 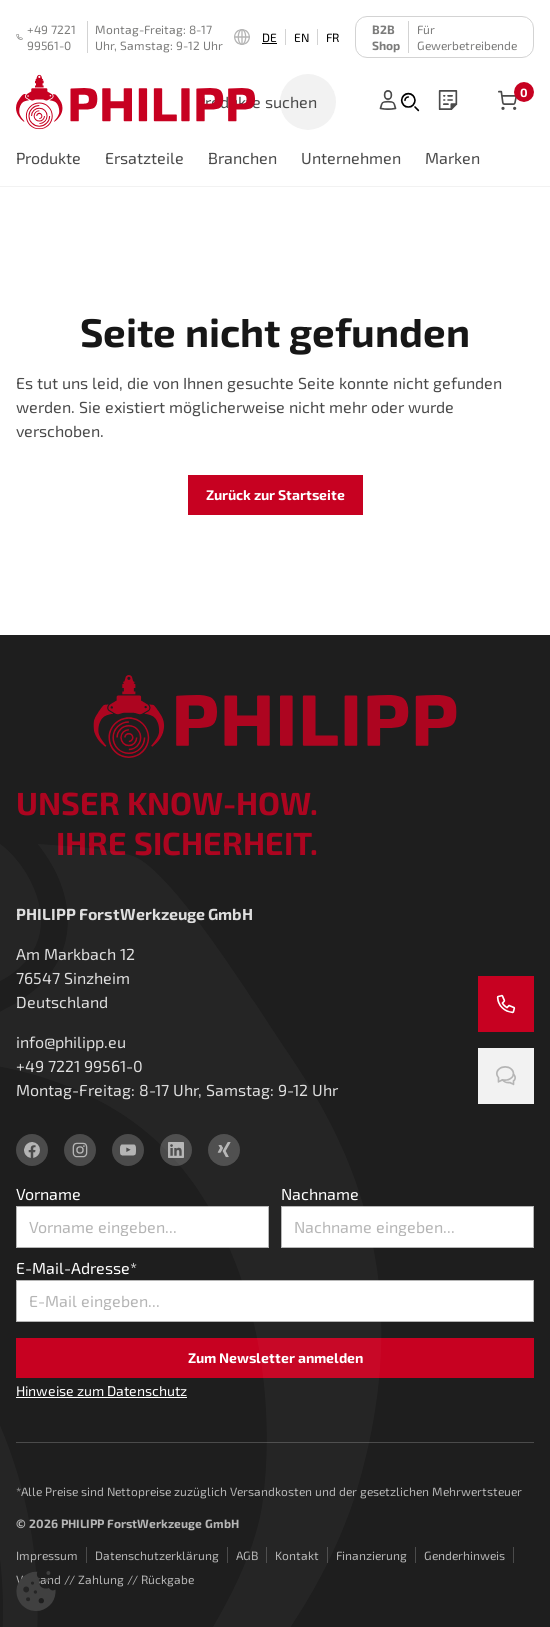 I want to click on [xing], so click(x=224, y=1150).